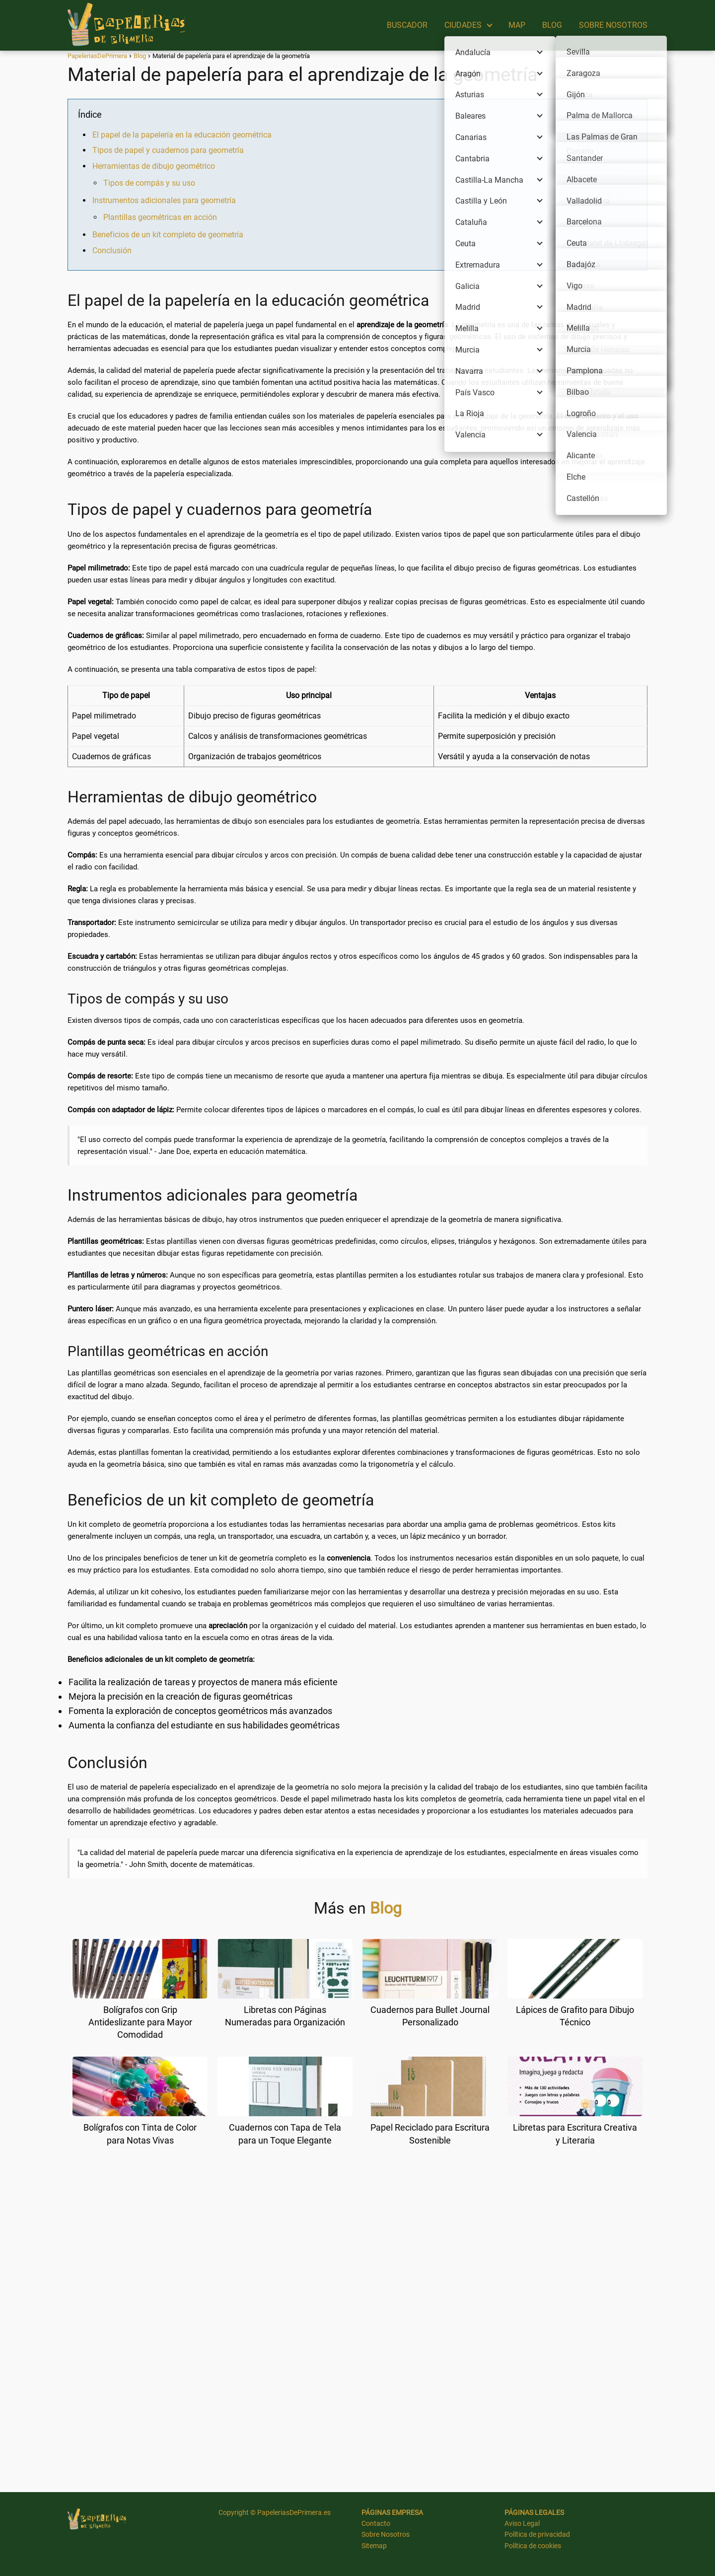 The height and width of the screenshot is (2576, 715). What do you see at coordinates (552, 25) in the screenshot?
I see `BLOG` at bounding box center [552, 25].